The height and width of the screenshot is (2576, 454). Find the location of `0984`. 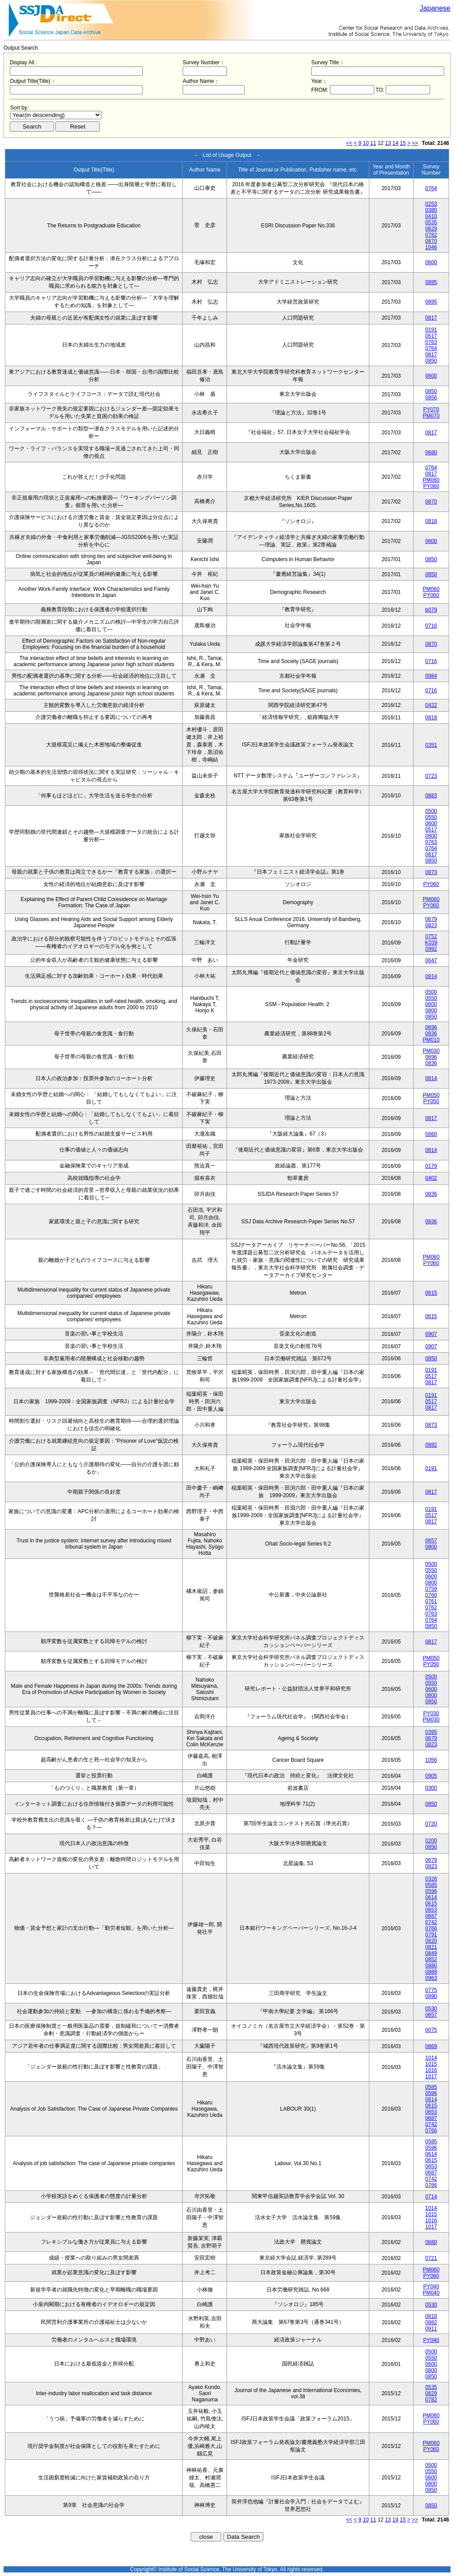

0984 is located at coordinates (431, 676).